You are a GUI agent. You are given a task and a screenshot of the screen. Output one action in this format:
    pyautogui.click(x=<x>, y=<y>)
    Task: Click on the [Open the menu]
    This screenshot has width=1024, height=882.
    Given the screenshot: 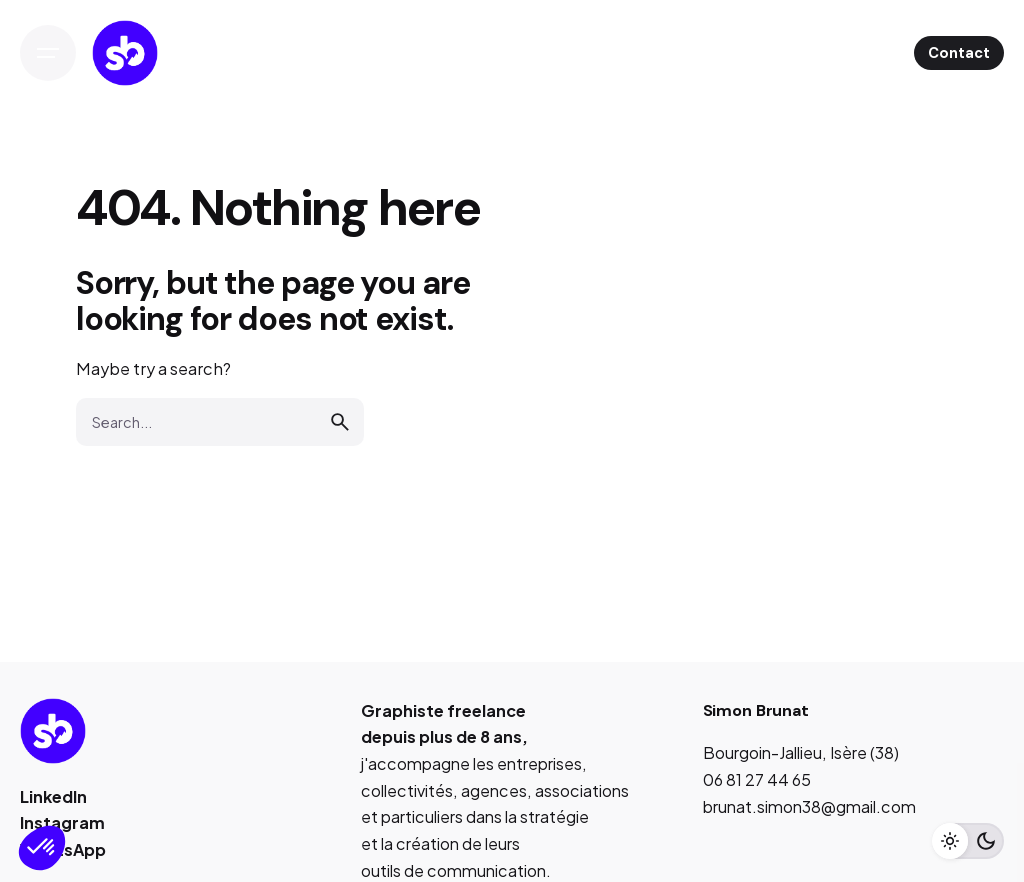 What is the action you would take?
    pyautogui.click(x=48, y=53)
    